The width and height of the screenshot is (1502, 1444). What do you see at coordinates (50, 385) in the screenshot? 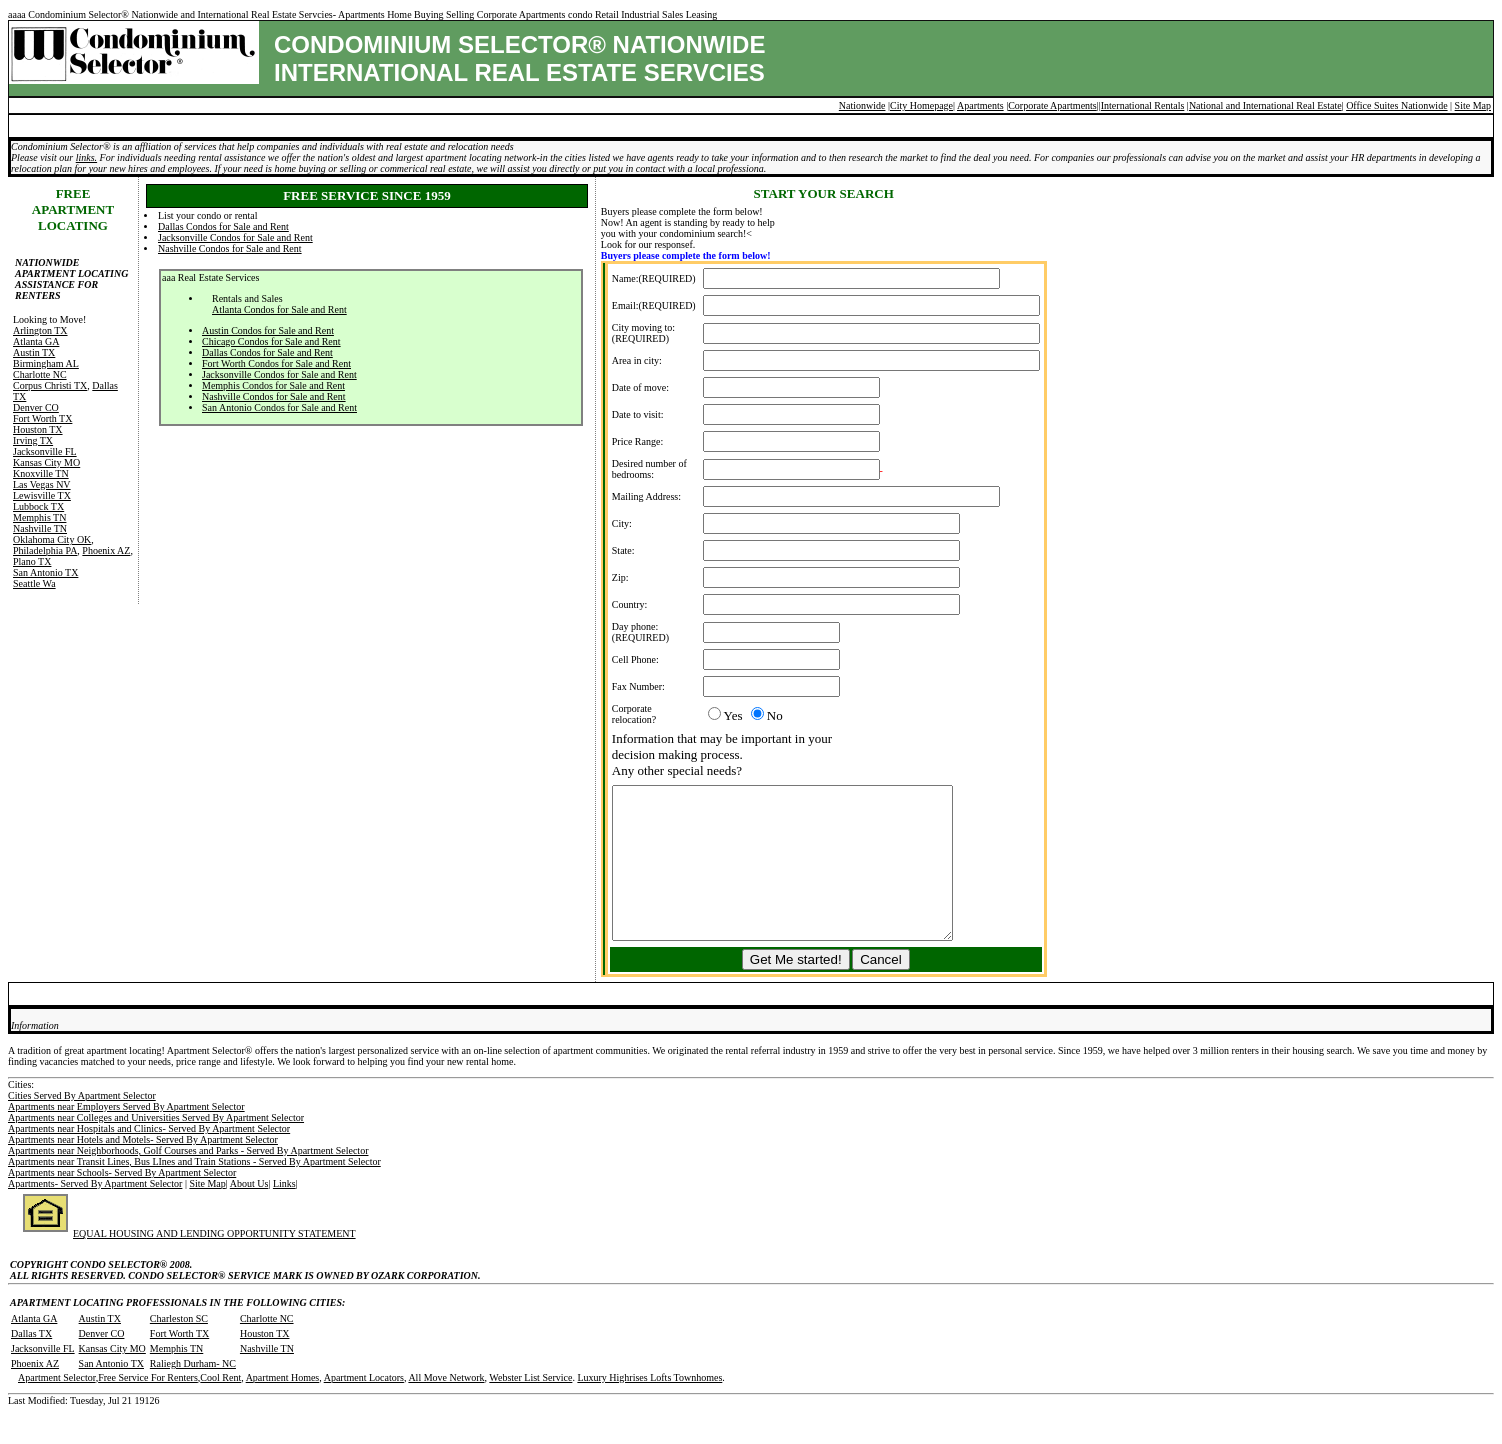
I see `Corpus Christi TX` at bounding box center [50, 385].